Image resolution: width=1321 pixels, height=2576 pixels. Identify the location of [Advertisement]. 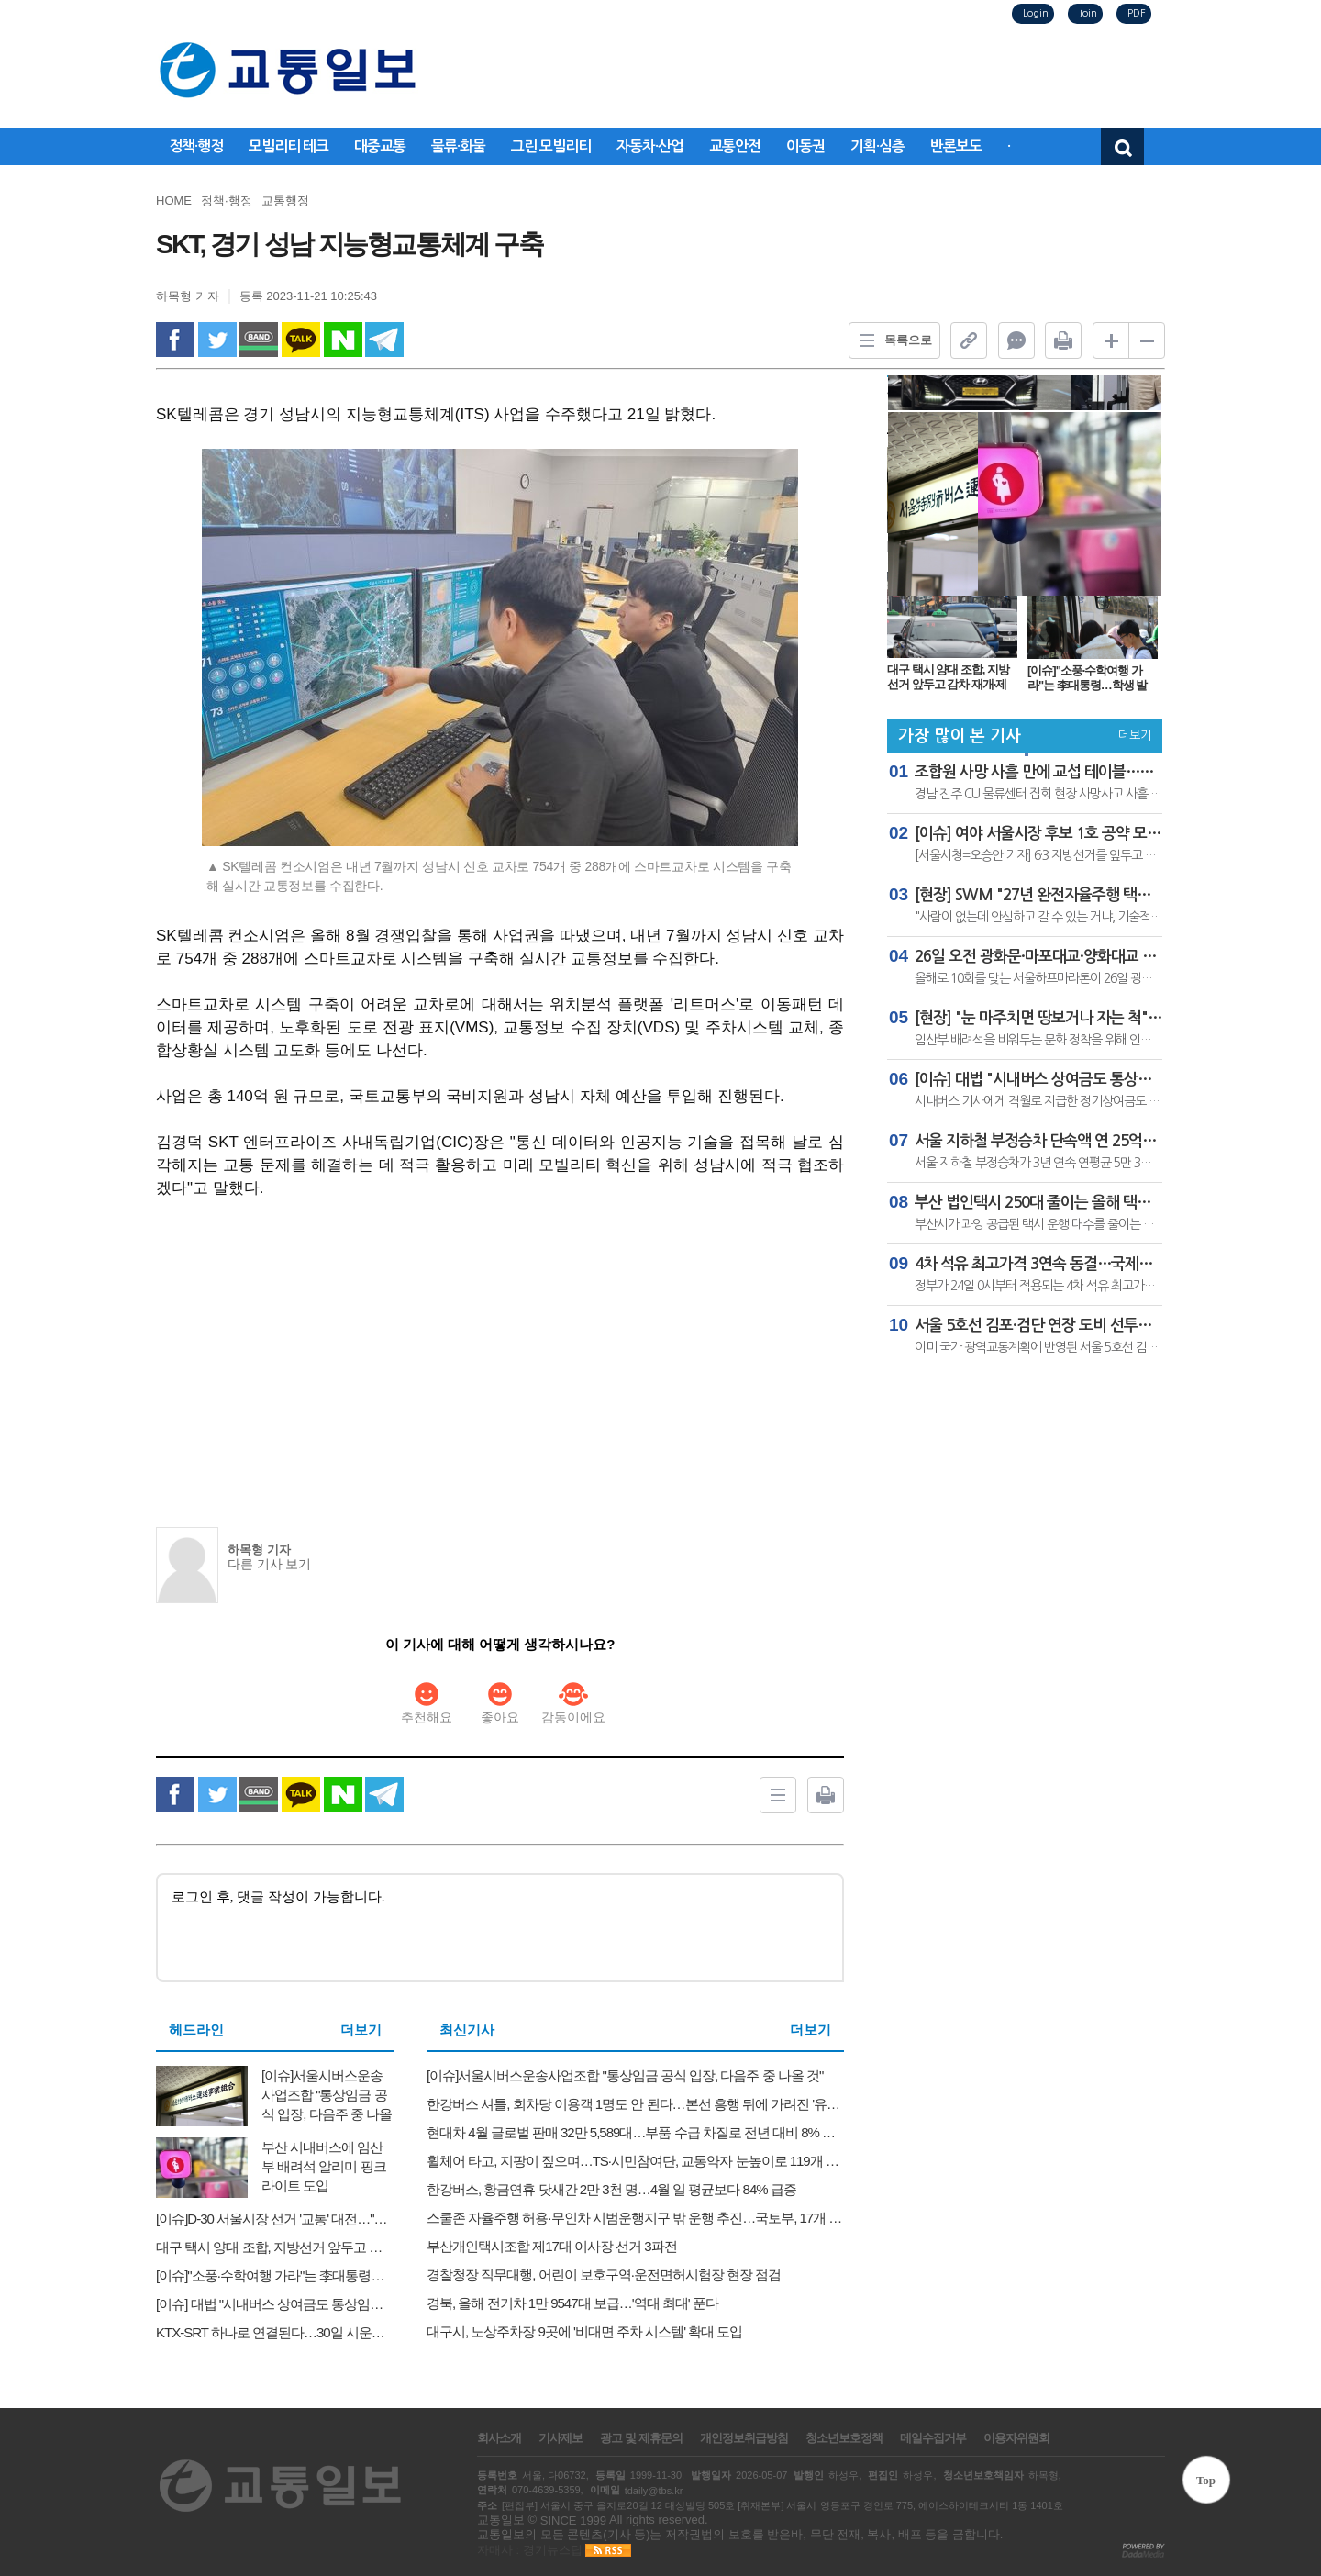
(500, 1350).